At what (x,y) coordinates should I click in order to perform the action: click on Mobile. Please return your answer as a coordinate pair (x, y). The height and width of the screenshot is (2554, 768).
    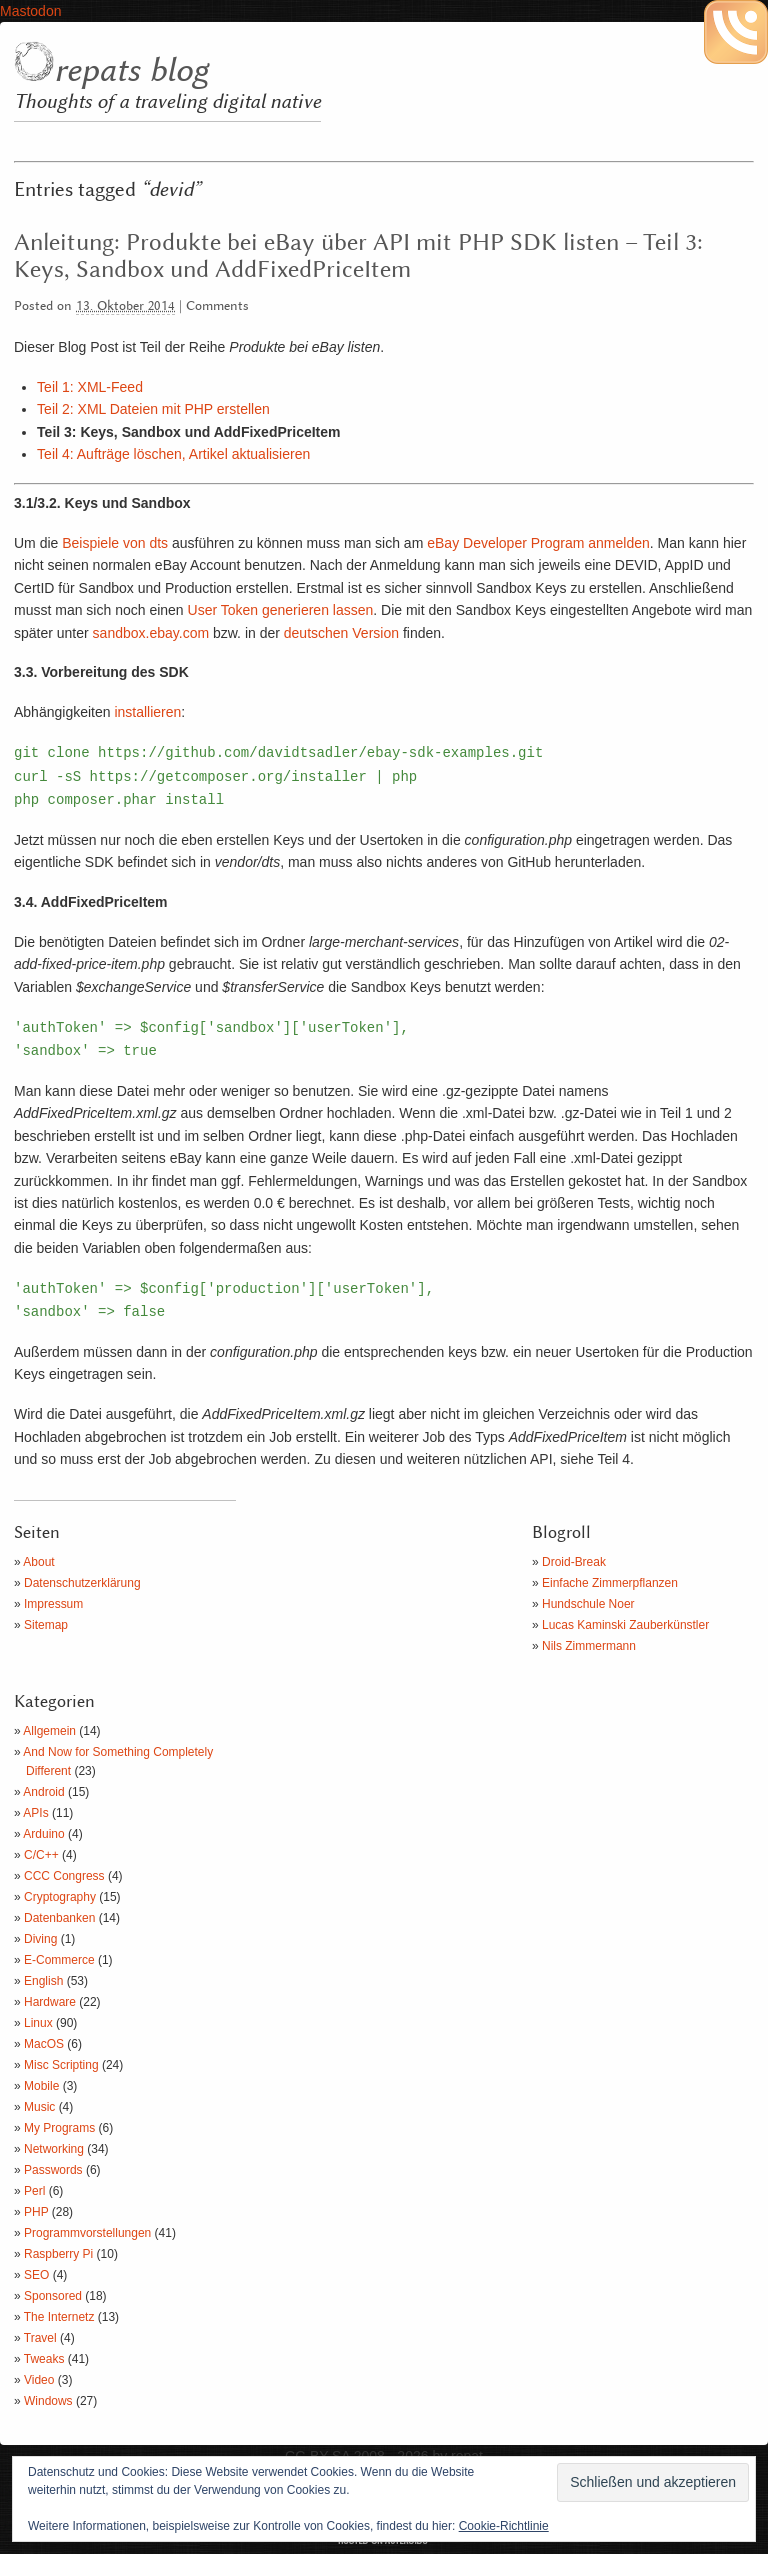
    Looking at the image, I should click on (41, 2086).